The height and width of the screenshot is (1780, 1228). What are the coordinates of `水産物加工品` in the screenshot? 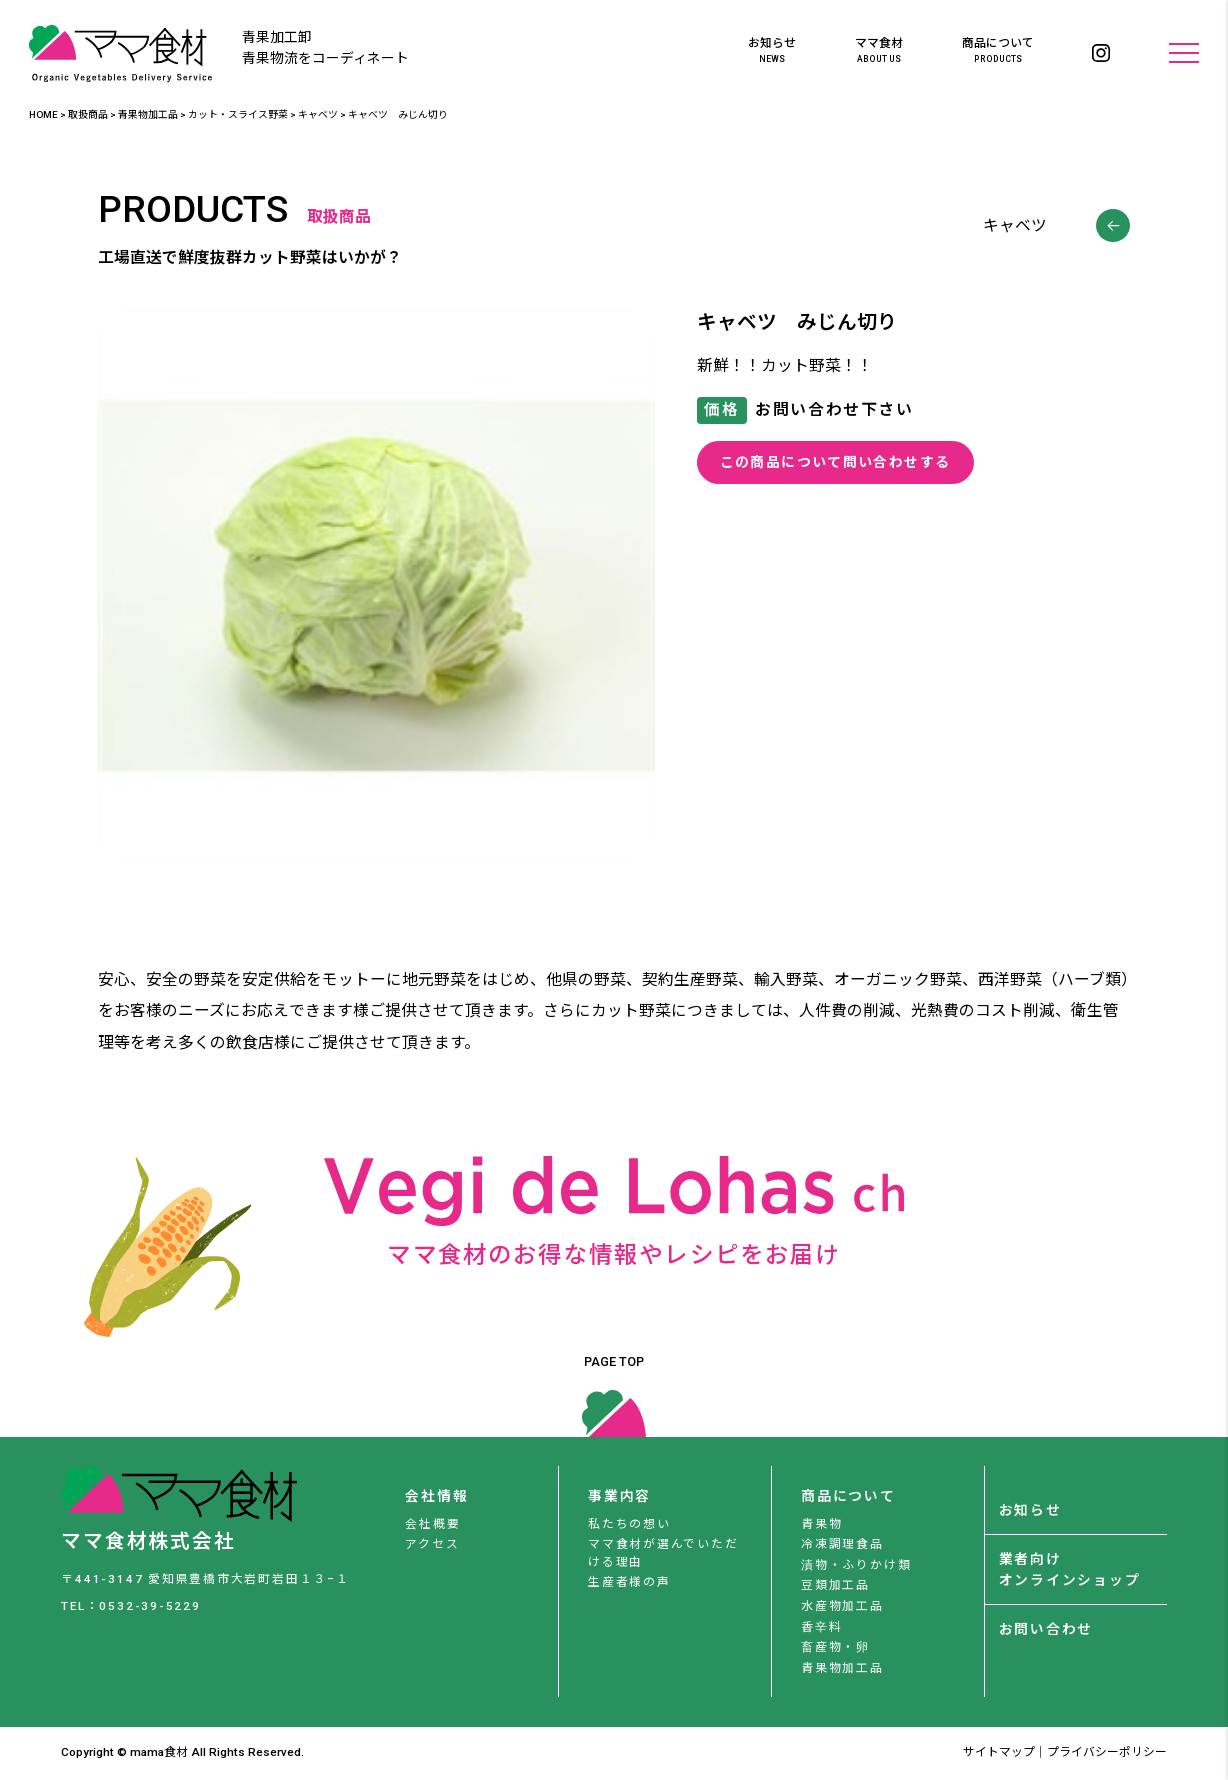 It's located at (842, 1606).